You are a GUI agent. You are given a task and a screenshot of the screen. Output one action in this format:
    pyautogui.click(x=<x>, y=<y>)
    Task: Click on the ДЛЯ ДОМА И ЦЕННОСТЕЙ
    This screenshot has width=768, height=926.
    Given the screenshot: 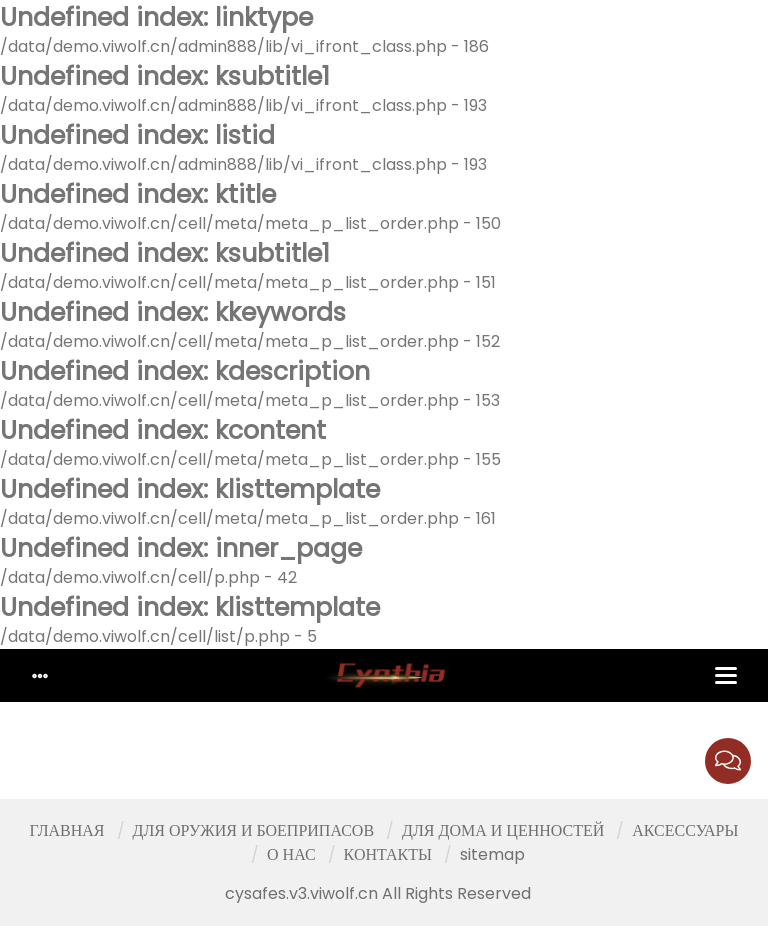 What is the action you would take?
    pyautogui.click(x=503, y=830)
    